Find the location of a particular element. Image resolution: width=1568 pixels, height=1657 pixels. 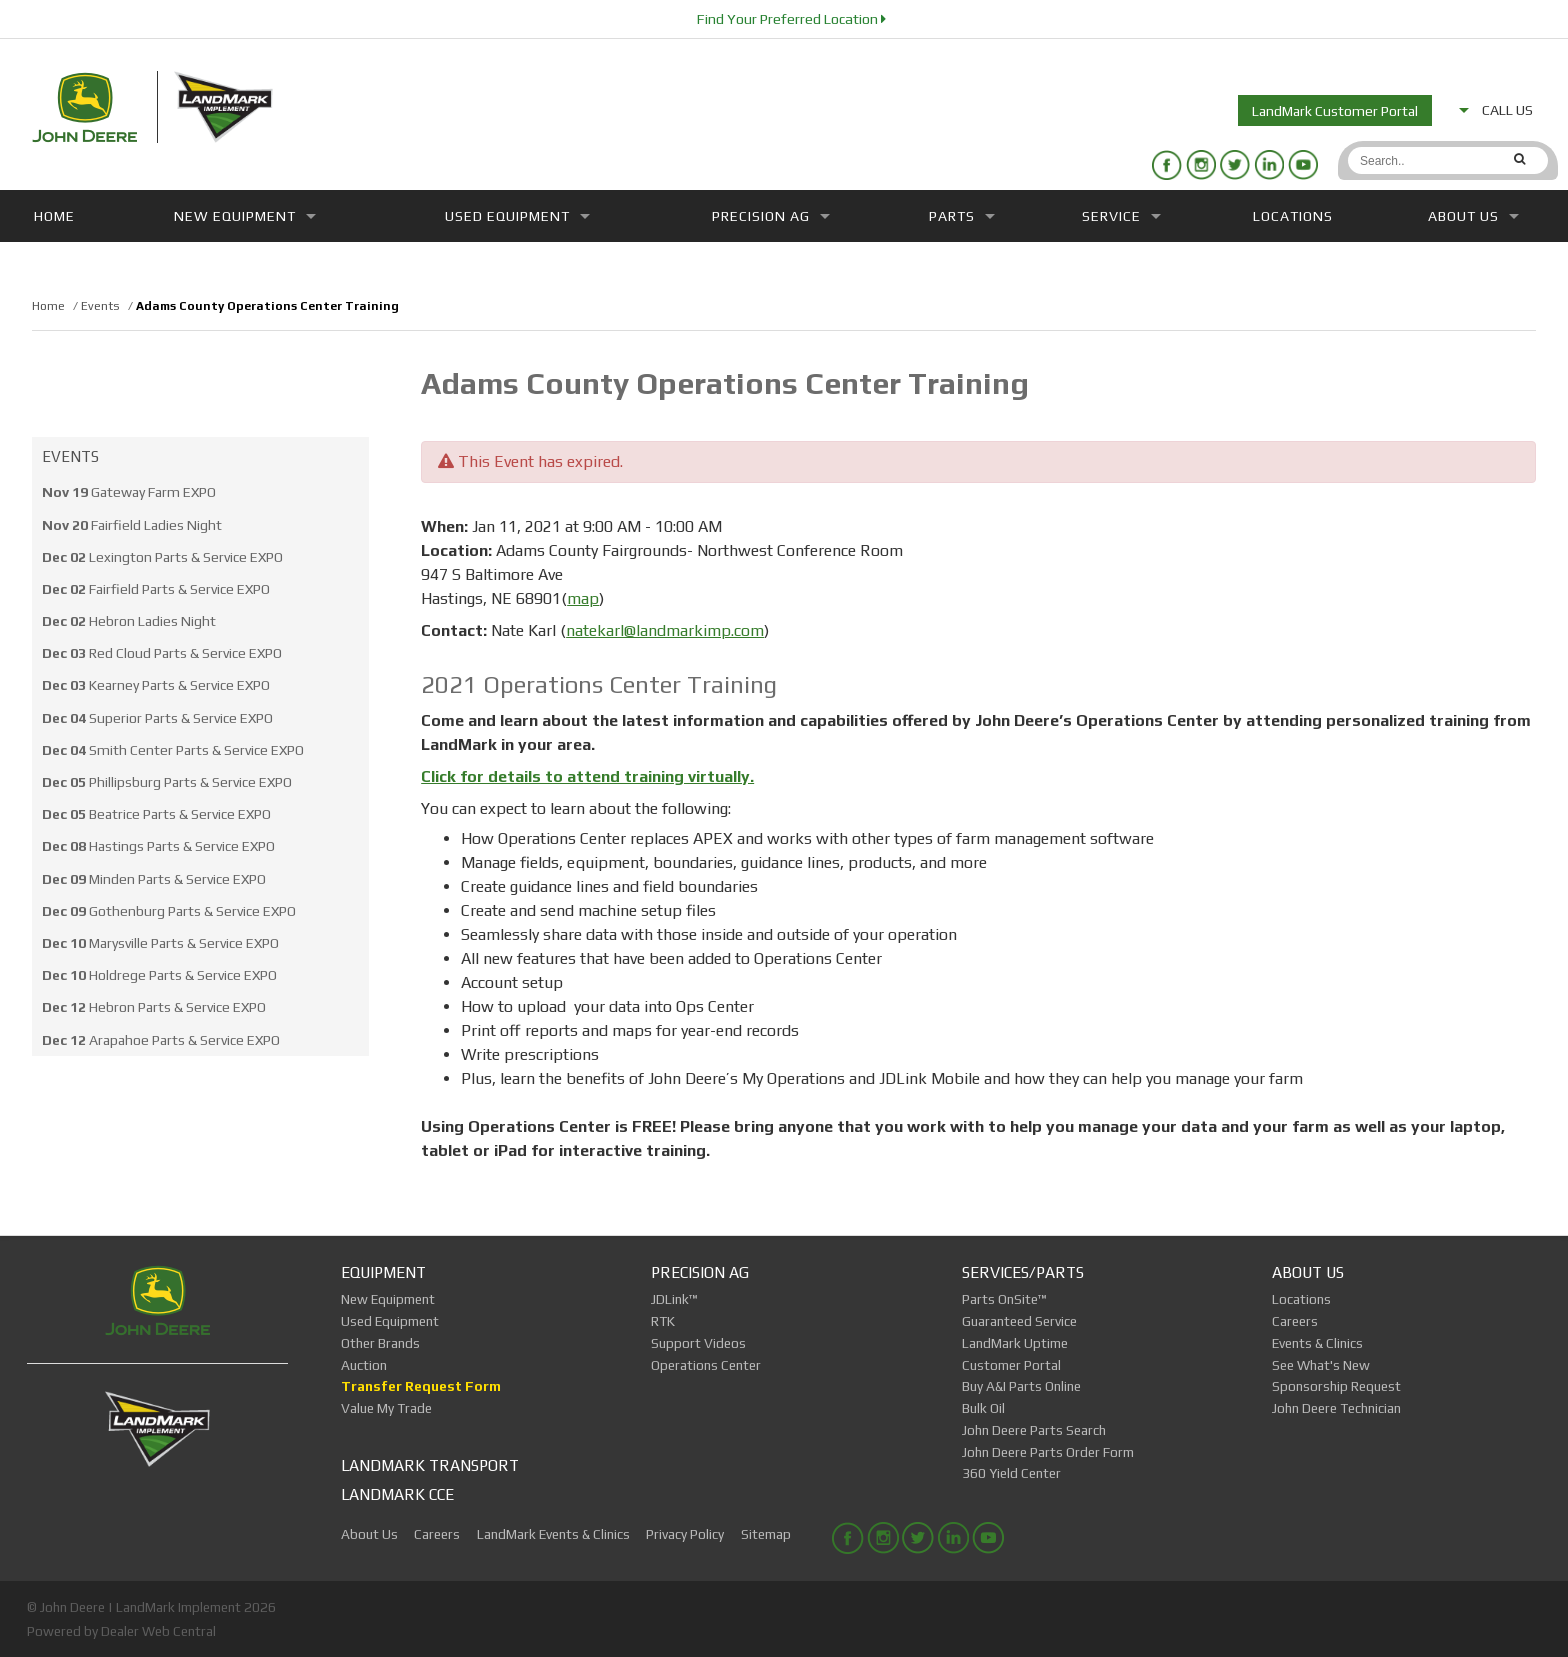

LandMark Customer Portal is located at coordinates (1335, 111).